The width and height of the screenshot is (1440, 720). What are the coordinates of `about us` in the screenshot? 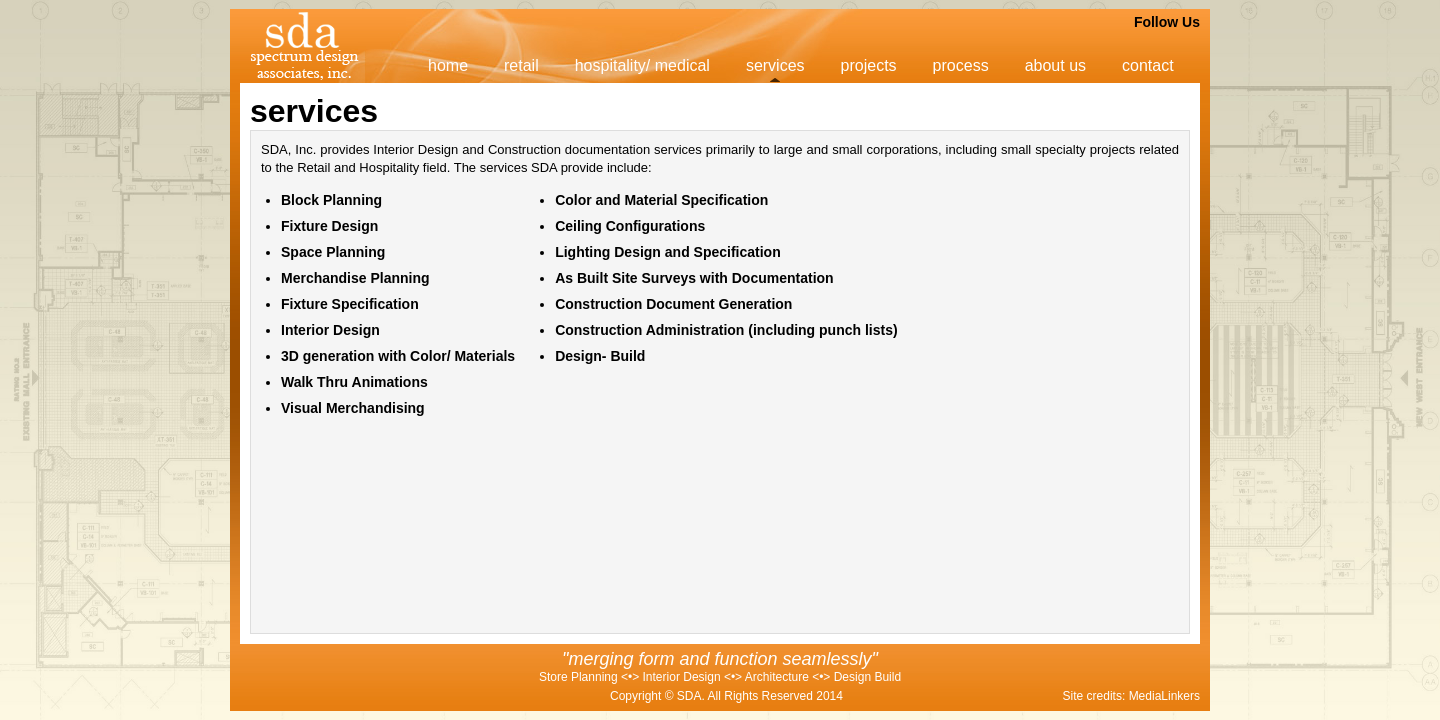 It's located at (1055, 65).